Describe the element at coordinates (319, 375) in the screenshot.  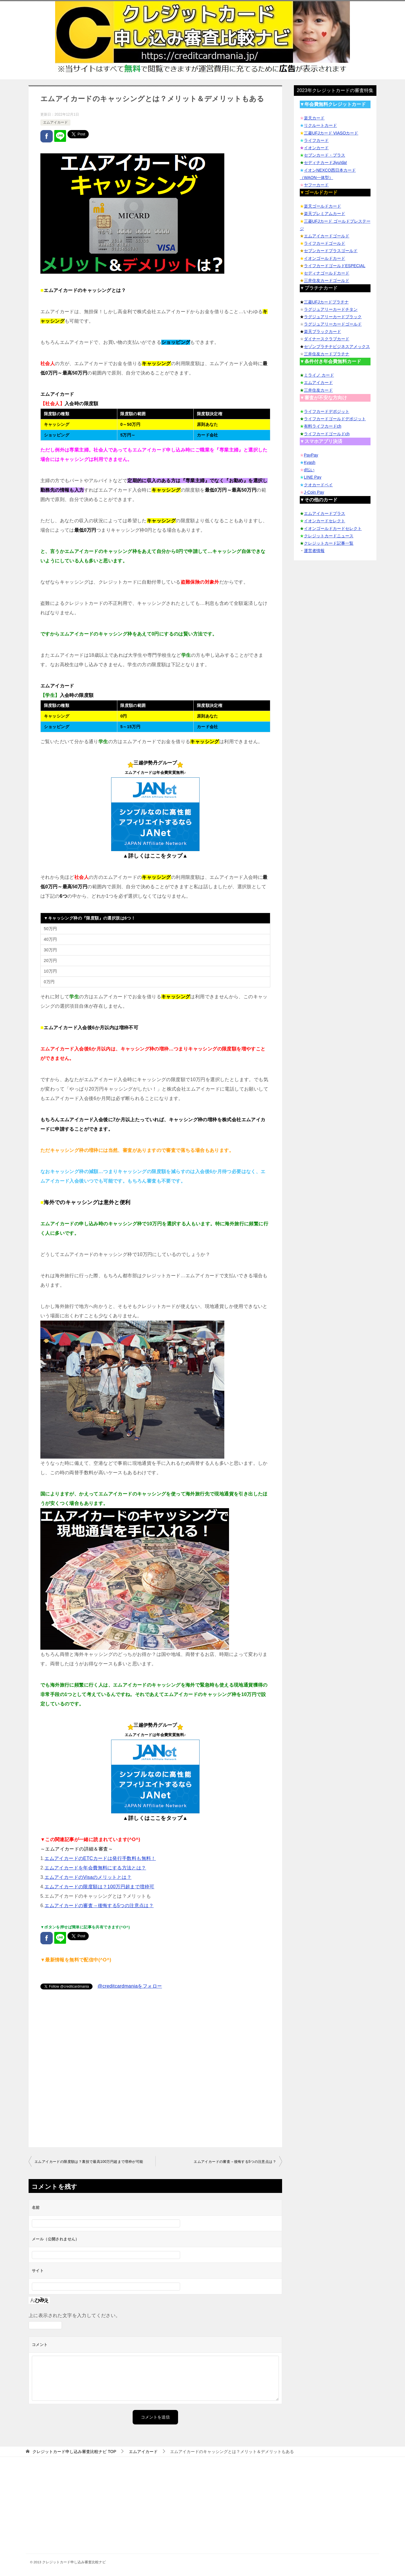
I see `ミライノ カード` at that location.